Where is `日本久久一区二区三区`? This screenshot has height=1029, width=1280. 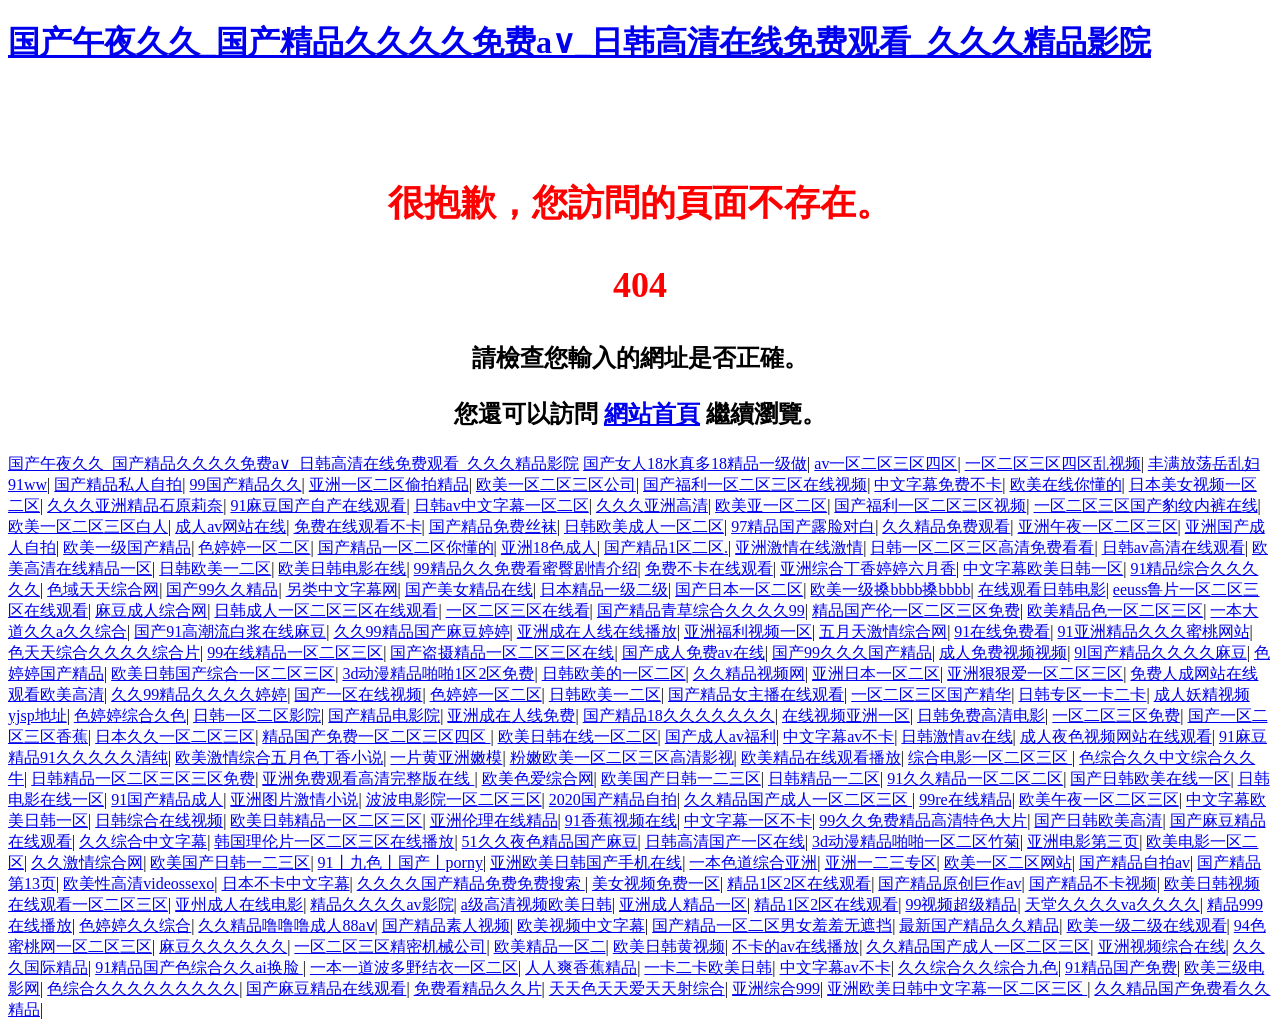 日本久久一区二区三区 is located at coordinates (175, 736).